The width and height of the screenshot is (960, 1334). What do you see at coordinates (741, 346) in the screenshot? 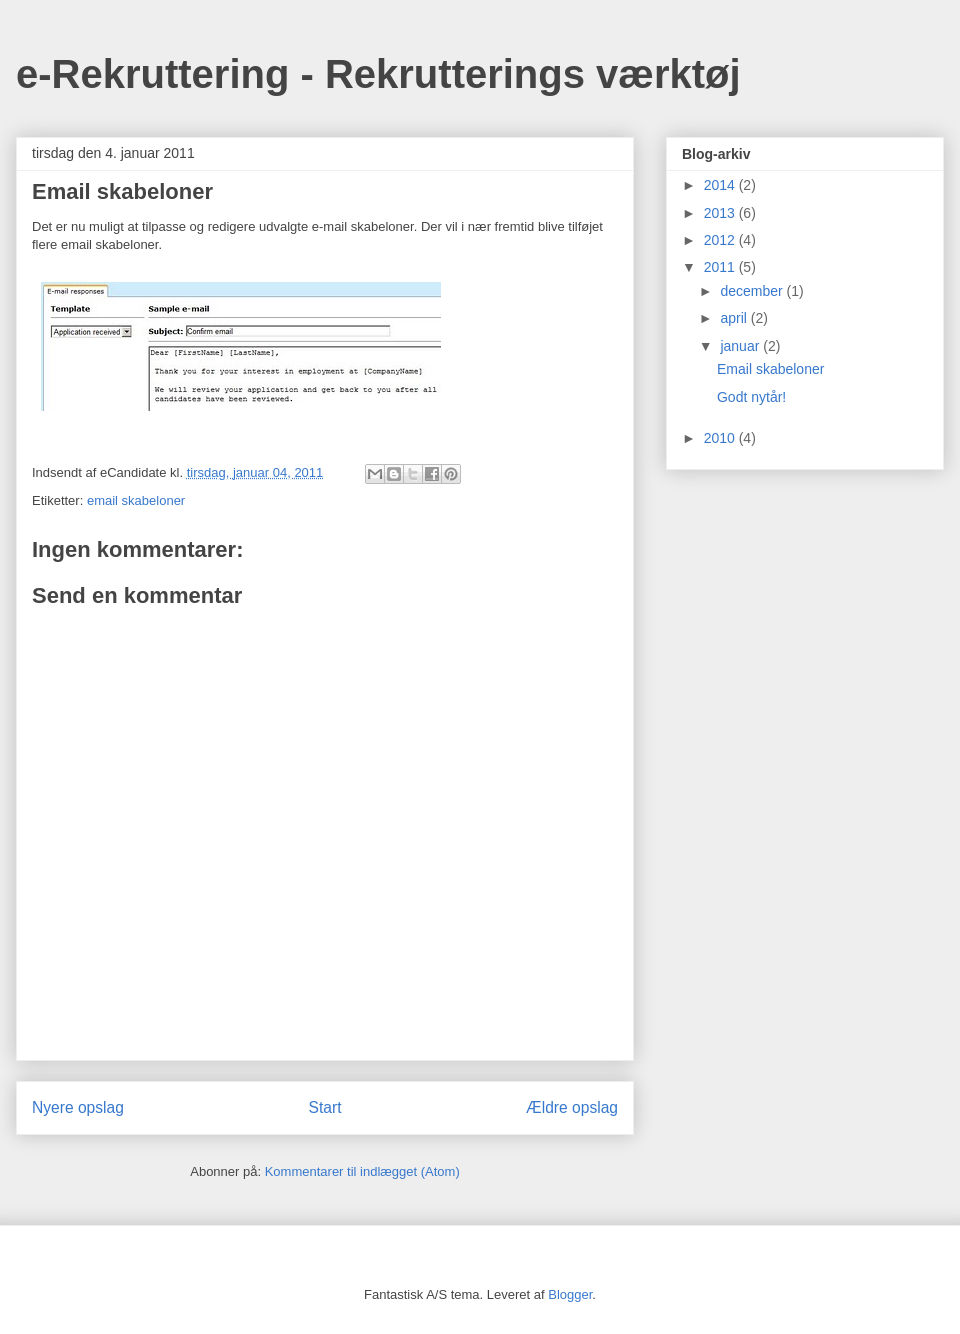
I see `januar` at bounding box center [741, 346].